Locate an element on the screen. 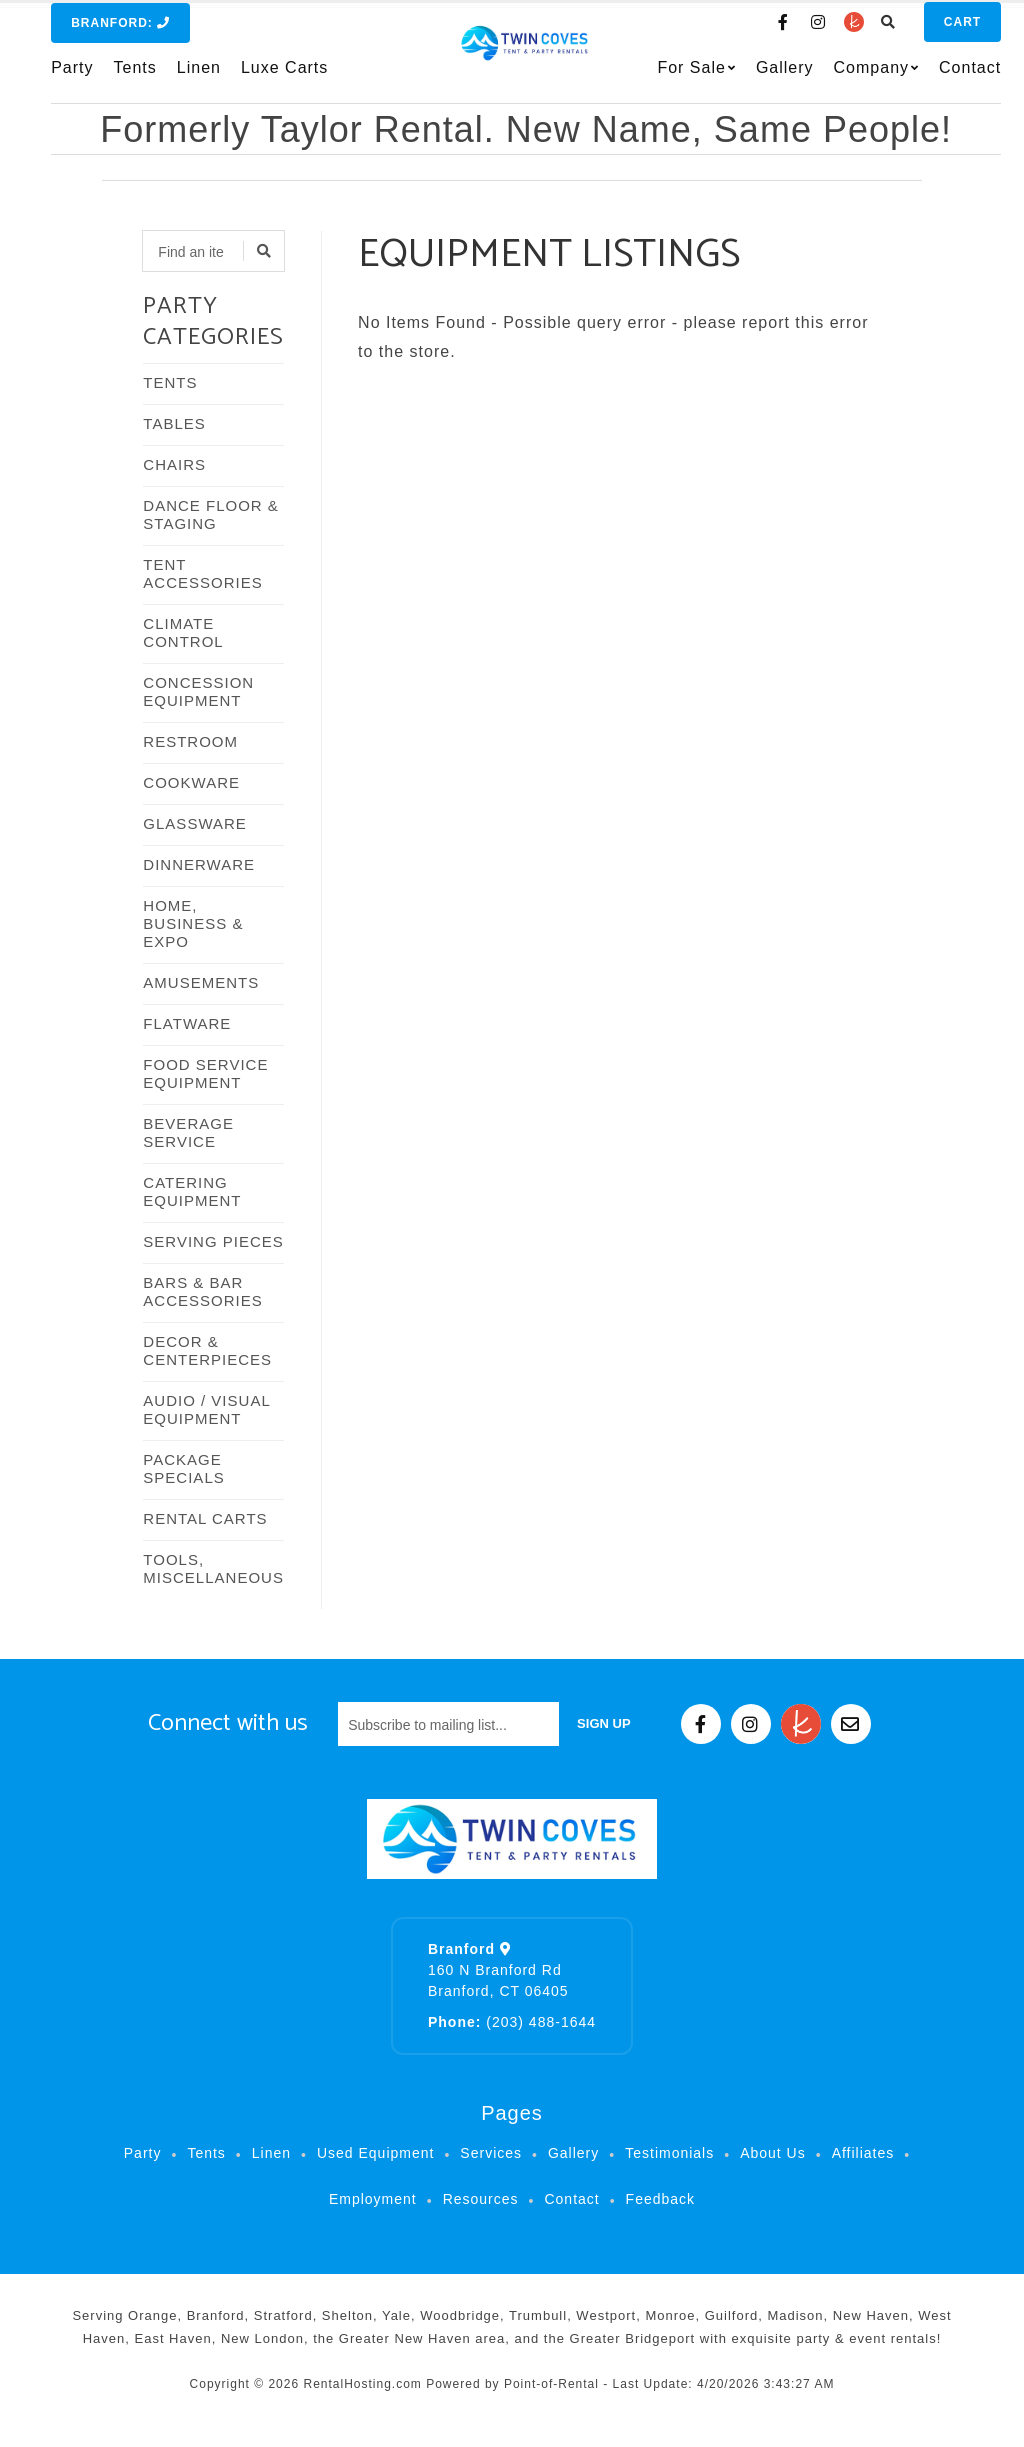 The height and width of the screenshot is (2447, 1024). COOKWARE is located at coordinates (191, 782).